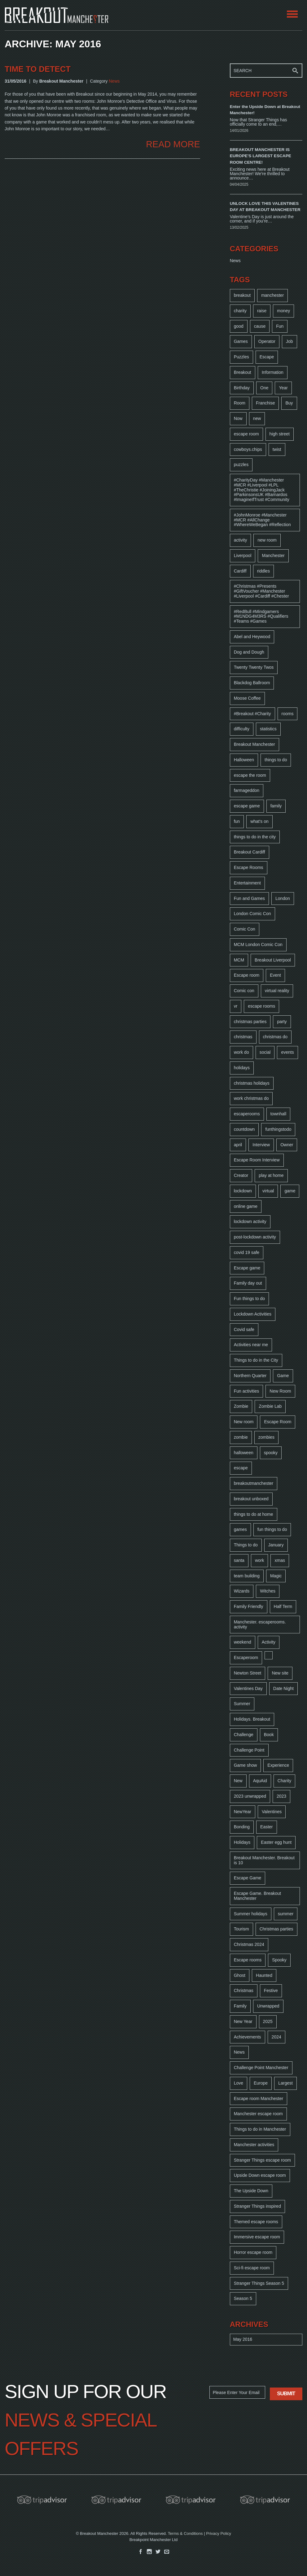 Image resolution: width=307 pixels, height=2576 pixels. I want to click on Largest, so click(285, 2083).